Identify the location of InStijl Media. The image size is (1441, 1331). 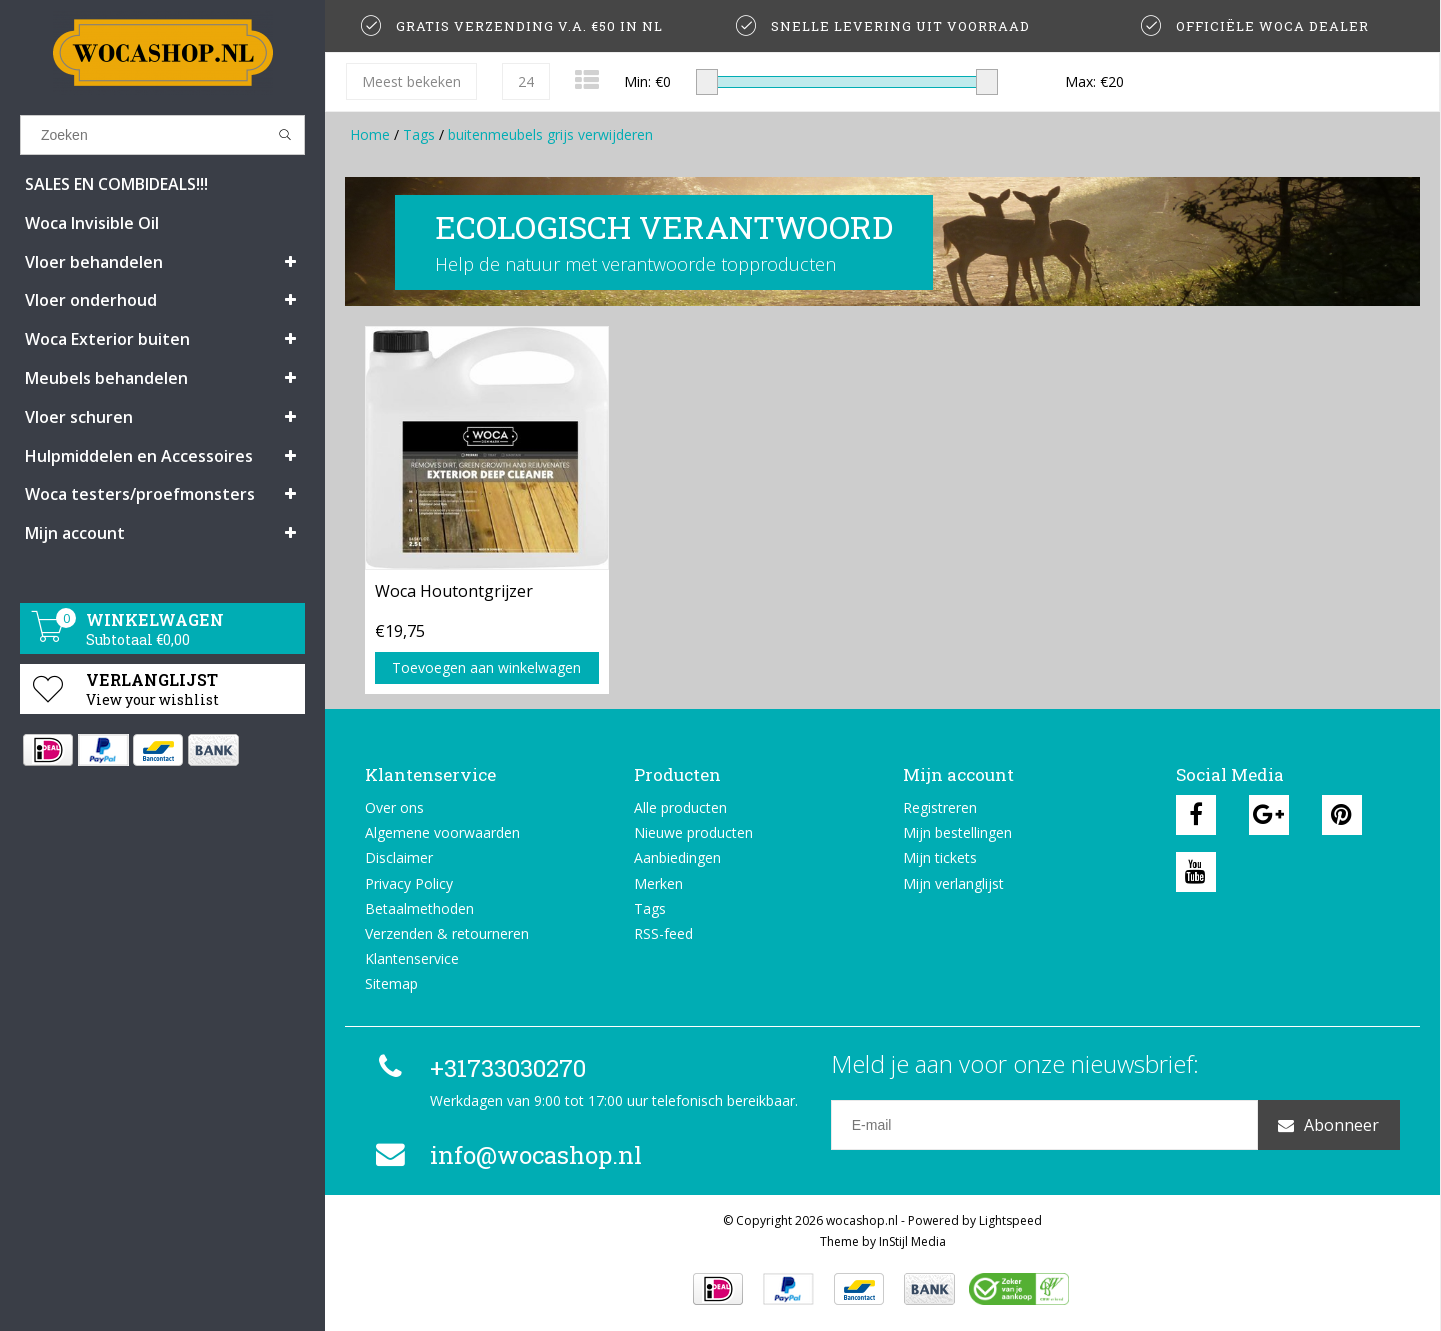
(912, 1241).